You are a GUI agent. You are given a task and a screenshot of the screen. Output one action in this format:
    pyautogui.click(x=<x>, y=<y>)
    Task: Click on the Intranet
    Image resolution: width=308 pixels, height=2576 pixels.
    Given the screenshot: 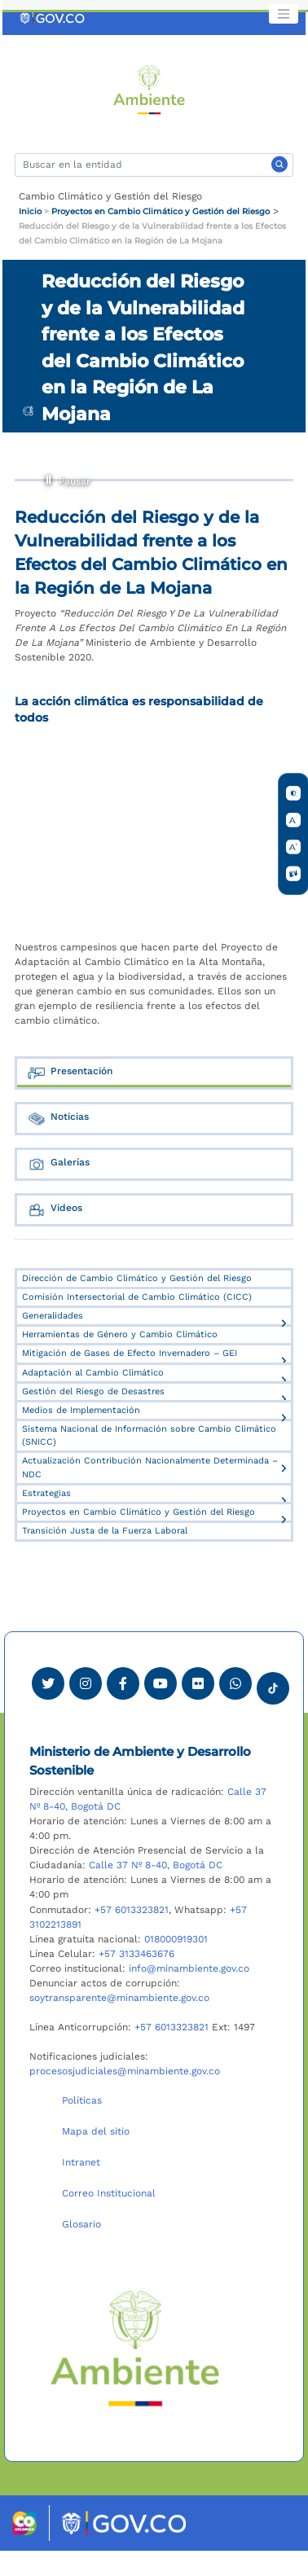 What is the action you would take?
    pyautogui.click(x=81, y=2162)
    